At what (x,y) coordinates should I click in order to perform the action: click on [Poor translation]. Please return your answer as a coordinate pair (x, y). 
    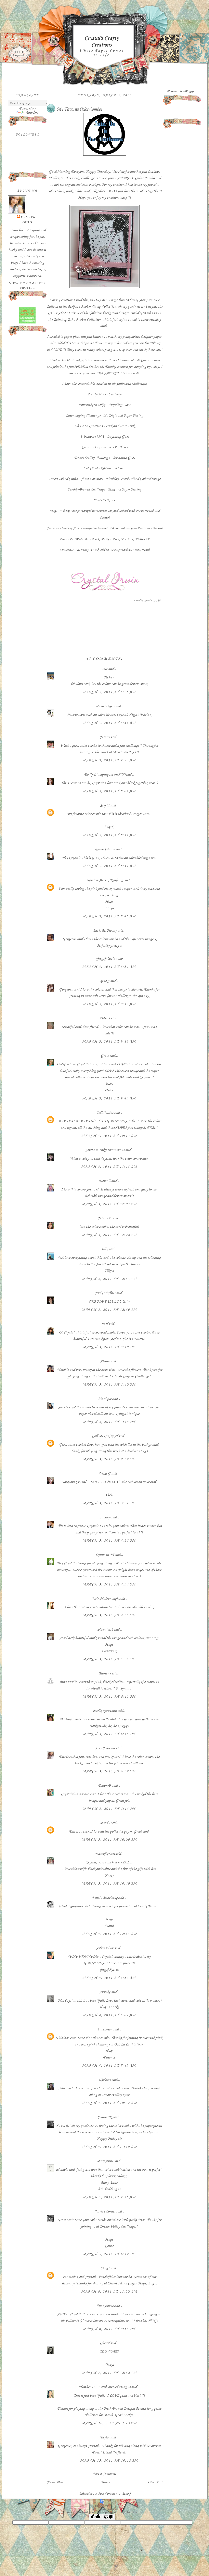
    Looking at the image, I should click on (108, 2517).